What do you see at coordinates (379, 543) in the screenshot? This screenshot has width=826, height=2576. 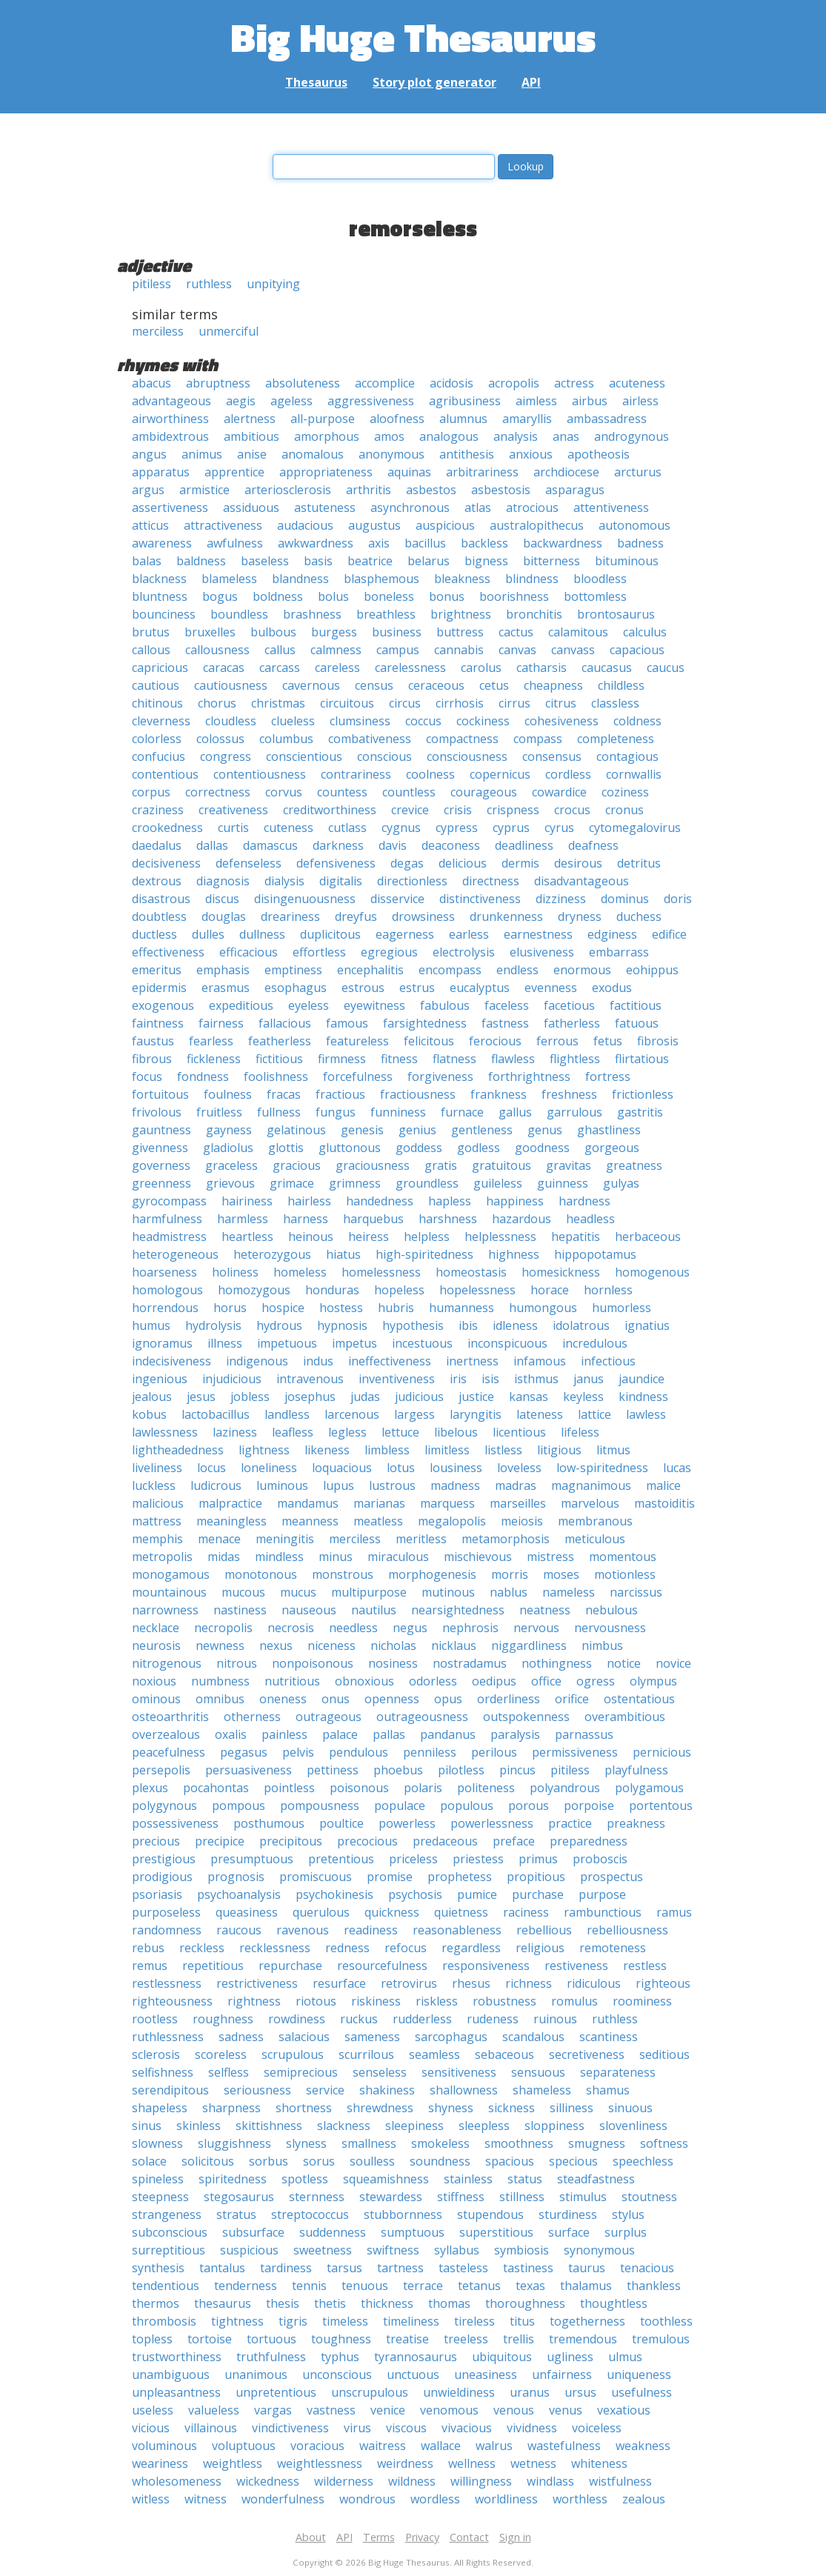 I see `axis` at bounding box center [379, 543].